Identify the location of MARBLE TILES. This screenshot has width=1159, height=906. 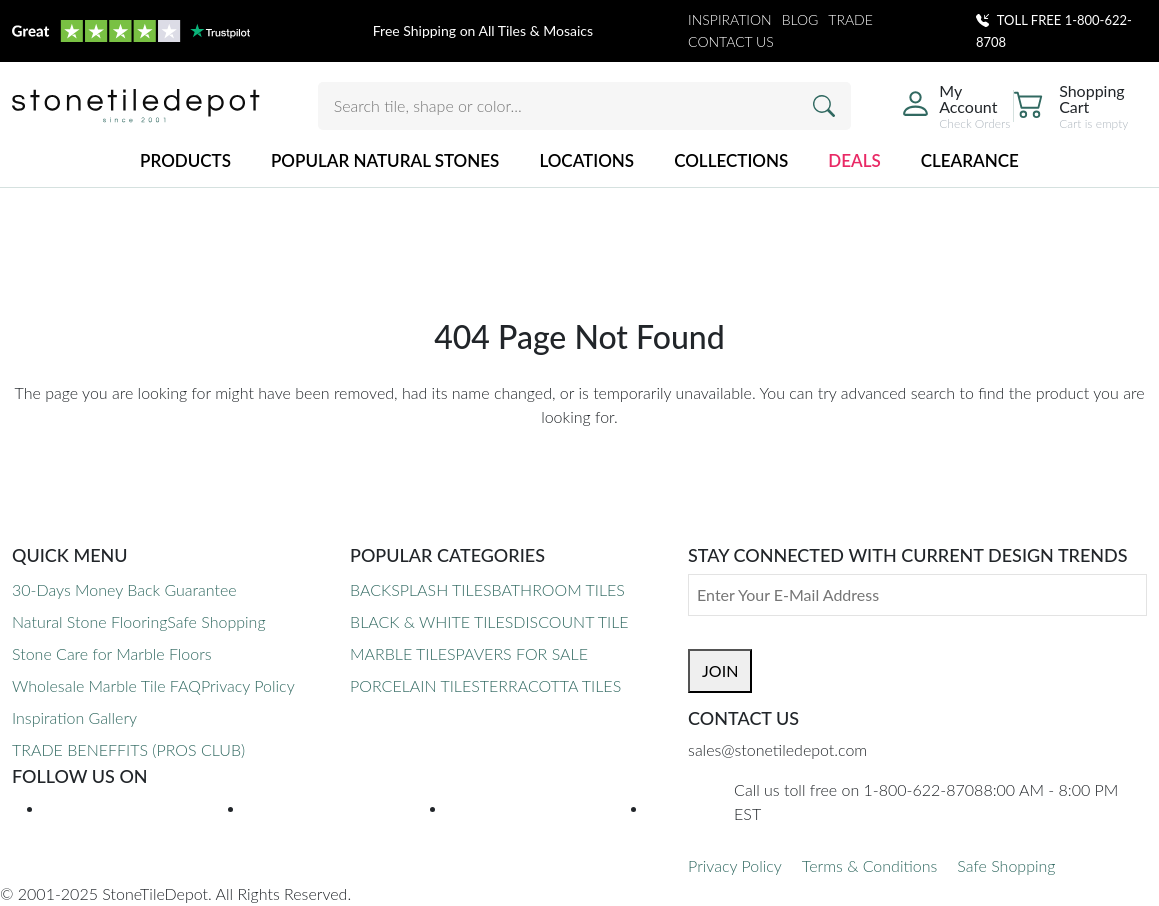
(402, 653).